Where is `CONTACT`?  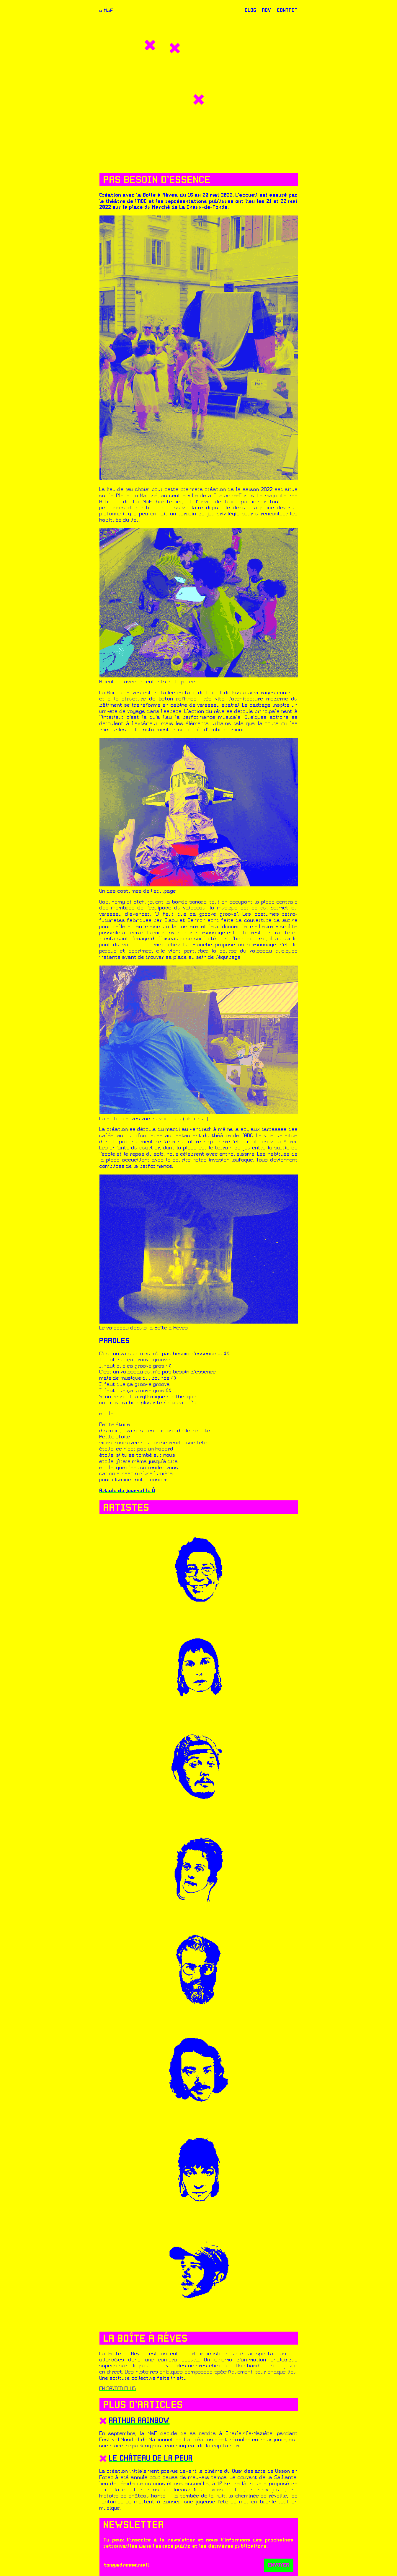
CONTACT is located at coordinates (287, 11).